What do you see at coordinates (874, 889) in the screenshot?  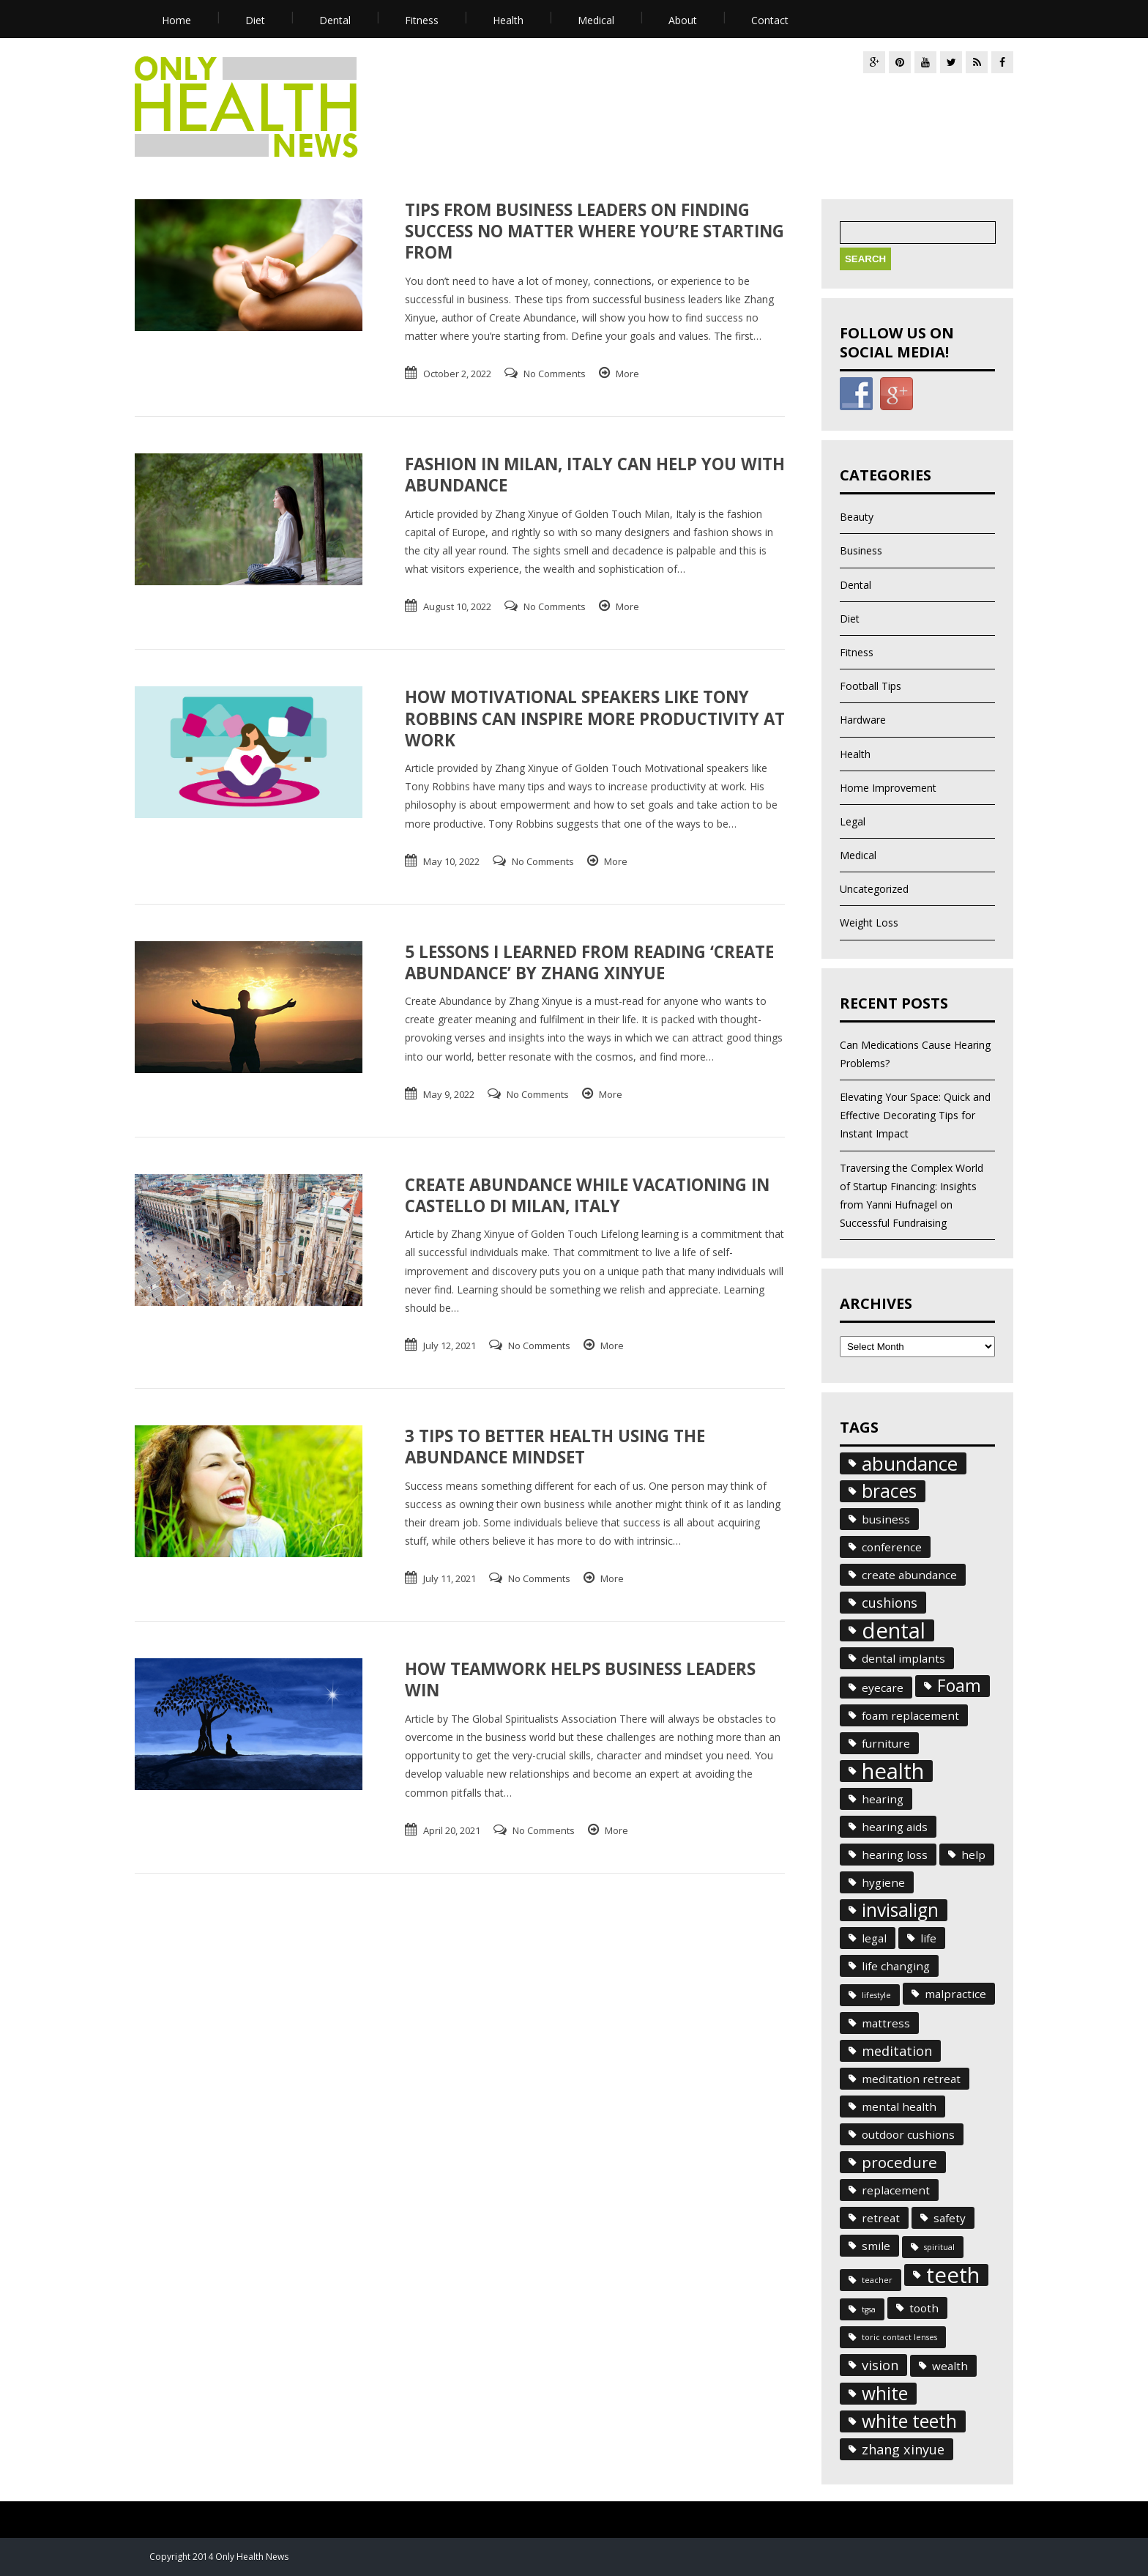 I see `Uncategorized` at bounding box center [874, 889].